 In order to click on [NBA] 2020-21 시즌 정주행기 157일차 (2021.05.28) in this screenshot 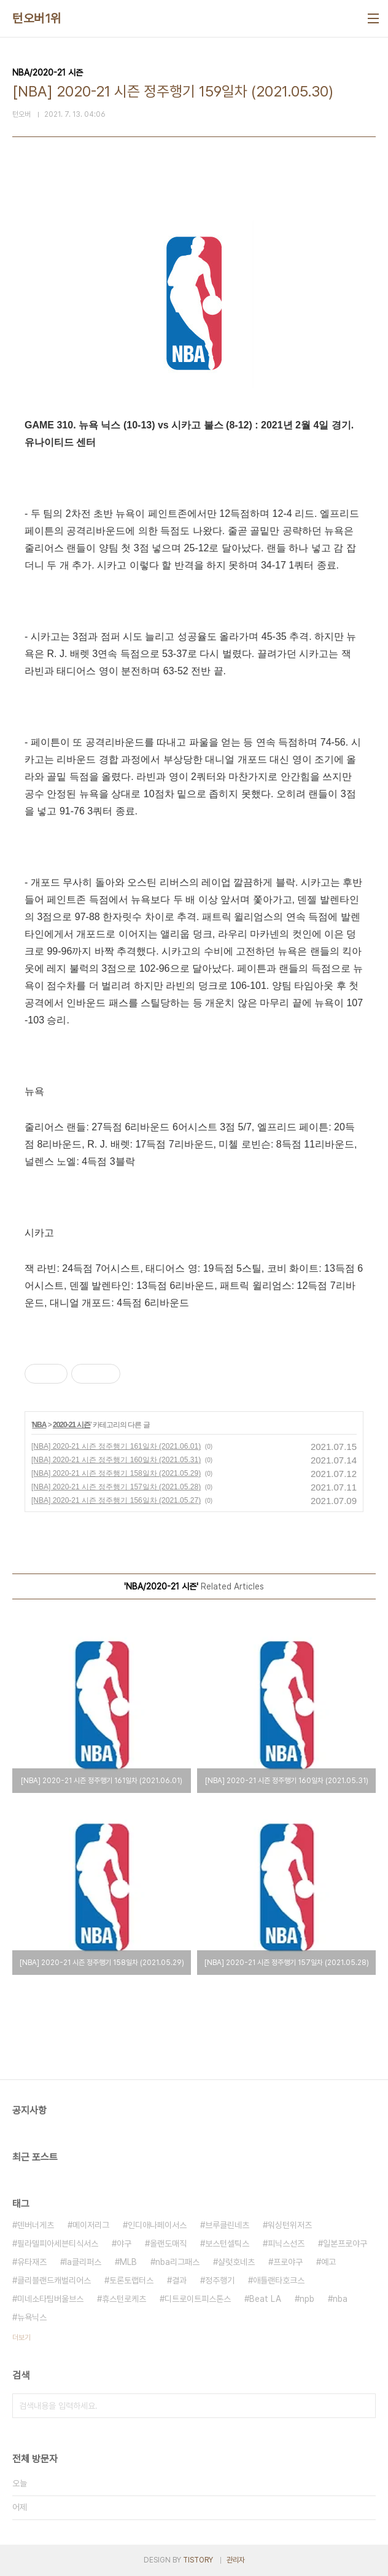, I will do `click(116, 1487)`.